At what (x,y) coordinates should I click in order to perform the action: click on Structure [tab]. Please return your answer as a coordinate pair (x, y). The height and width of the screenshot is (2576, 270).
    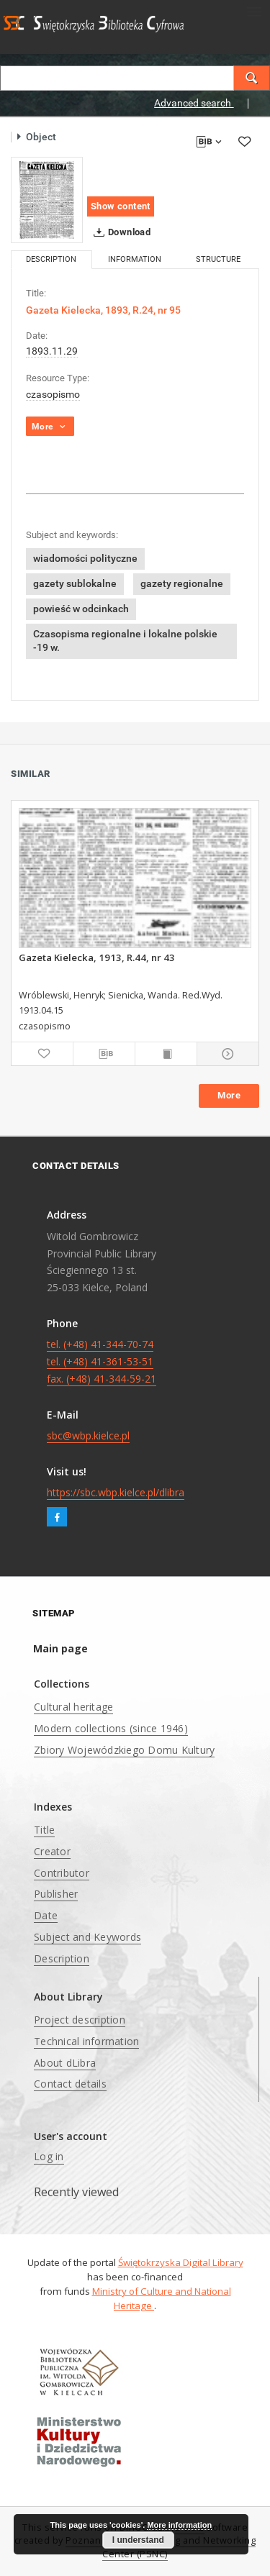
    Looking at the image, I should click on (218, 259).